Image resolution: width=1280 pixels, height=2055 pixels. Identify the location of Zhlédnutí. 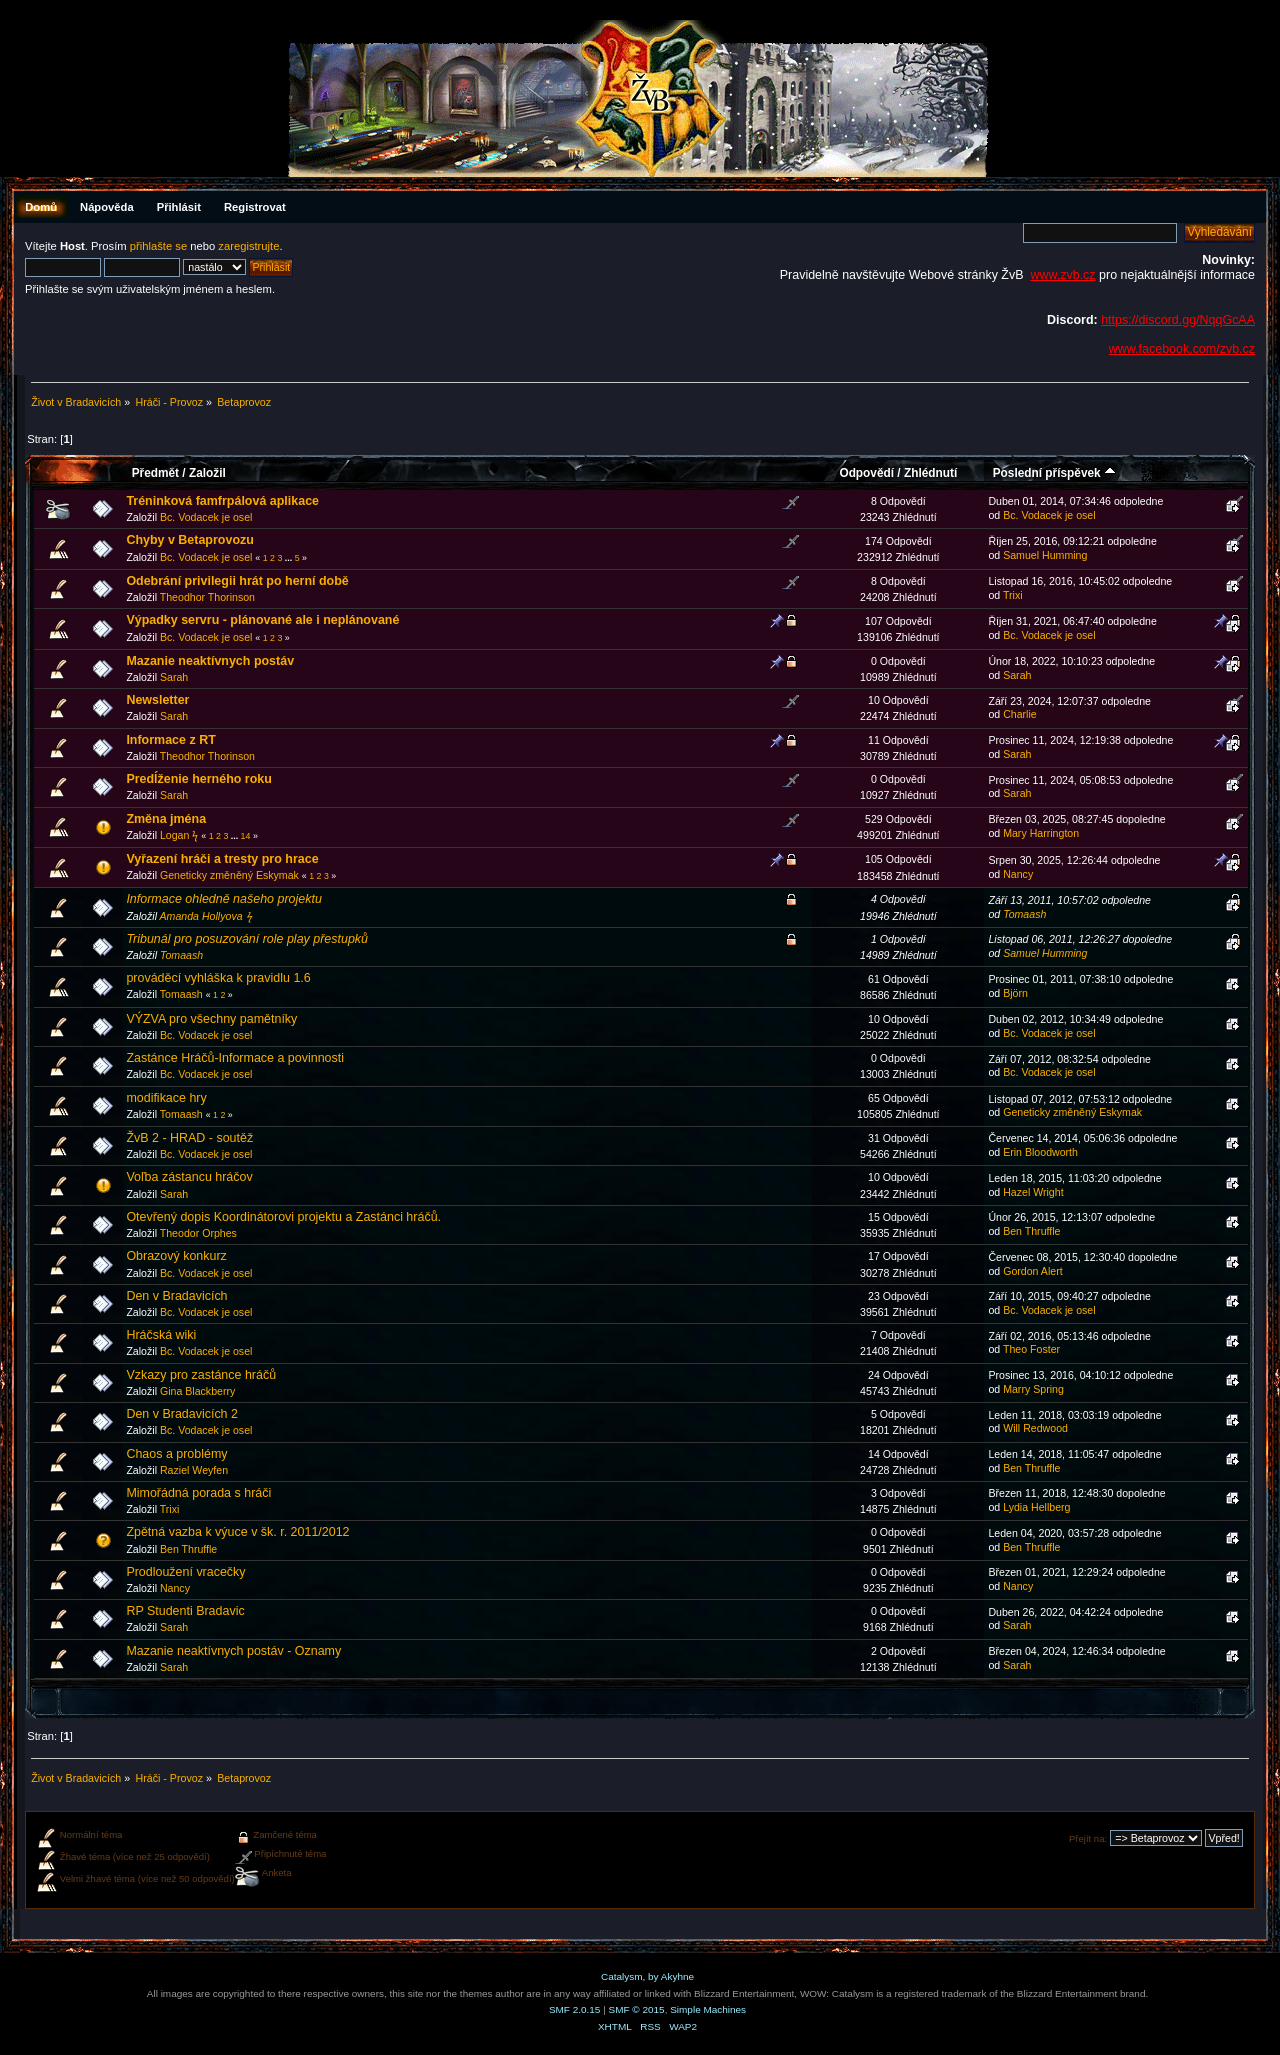
(930, 473).